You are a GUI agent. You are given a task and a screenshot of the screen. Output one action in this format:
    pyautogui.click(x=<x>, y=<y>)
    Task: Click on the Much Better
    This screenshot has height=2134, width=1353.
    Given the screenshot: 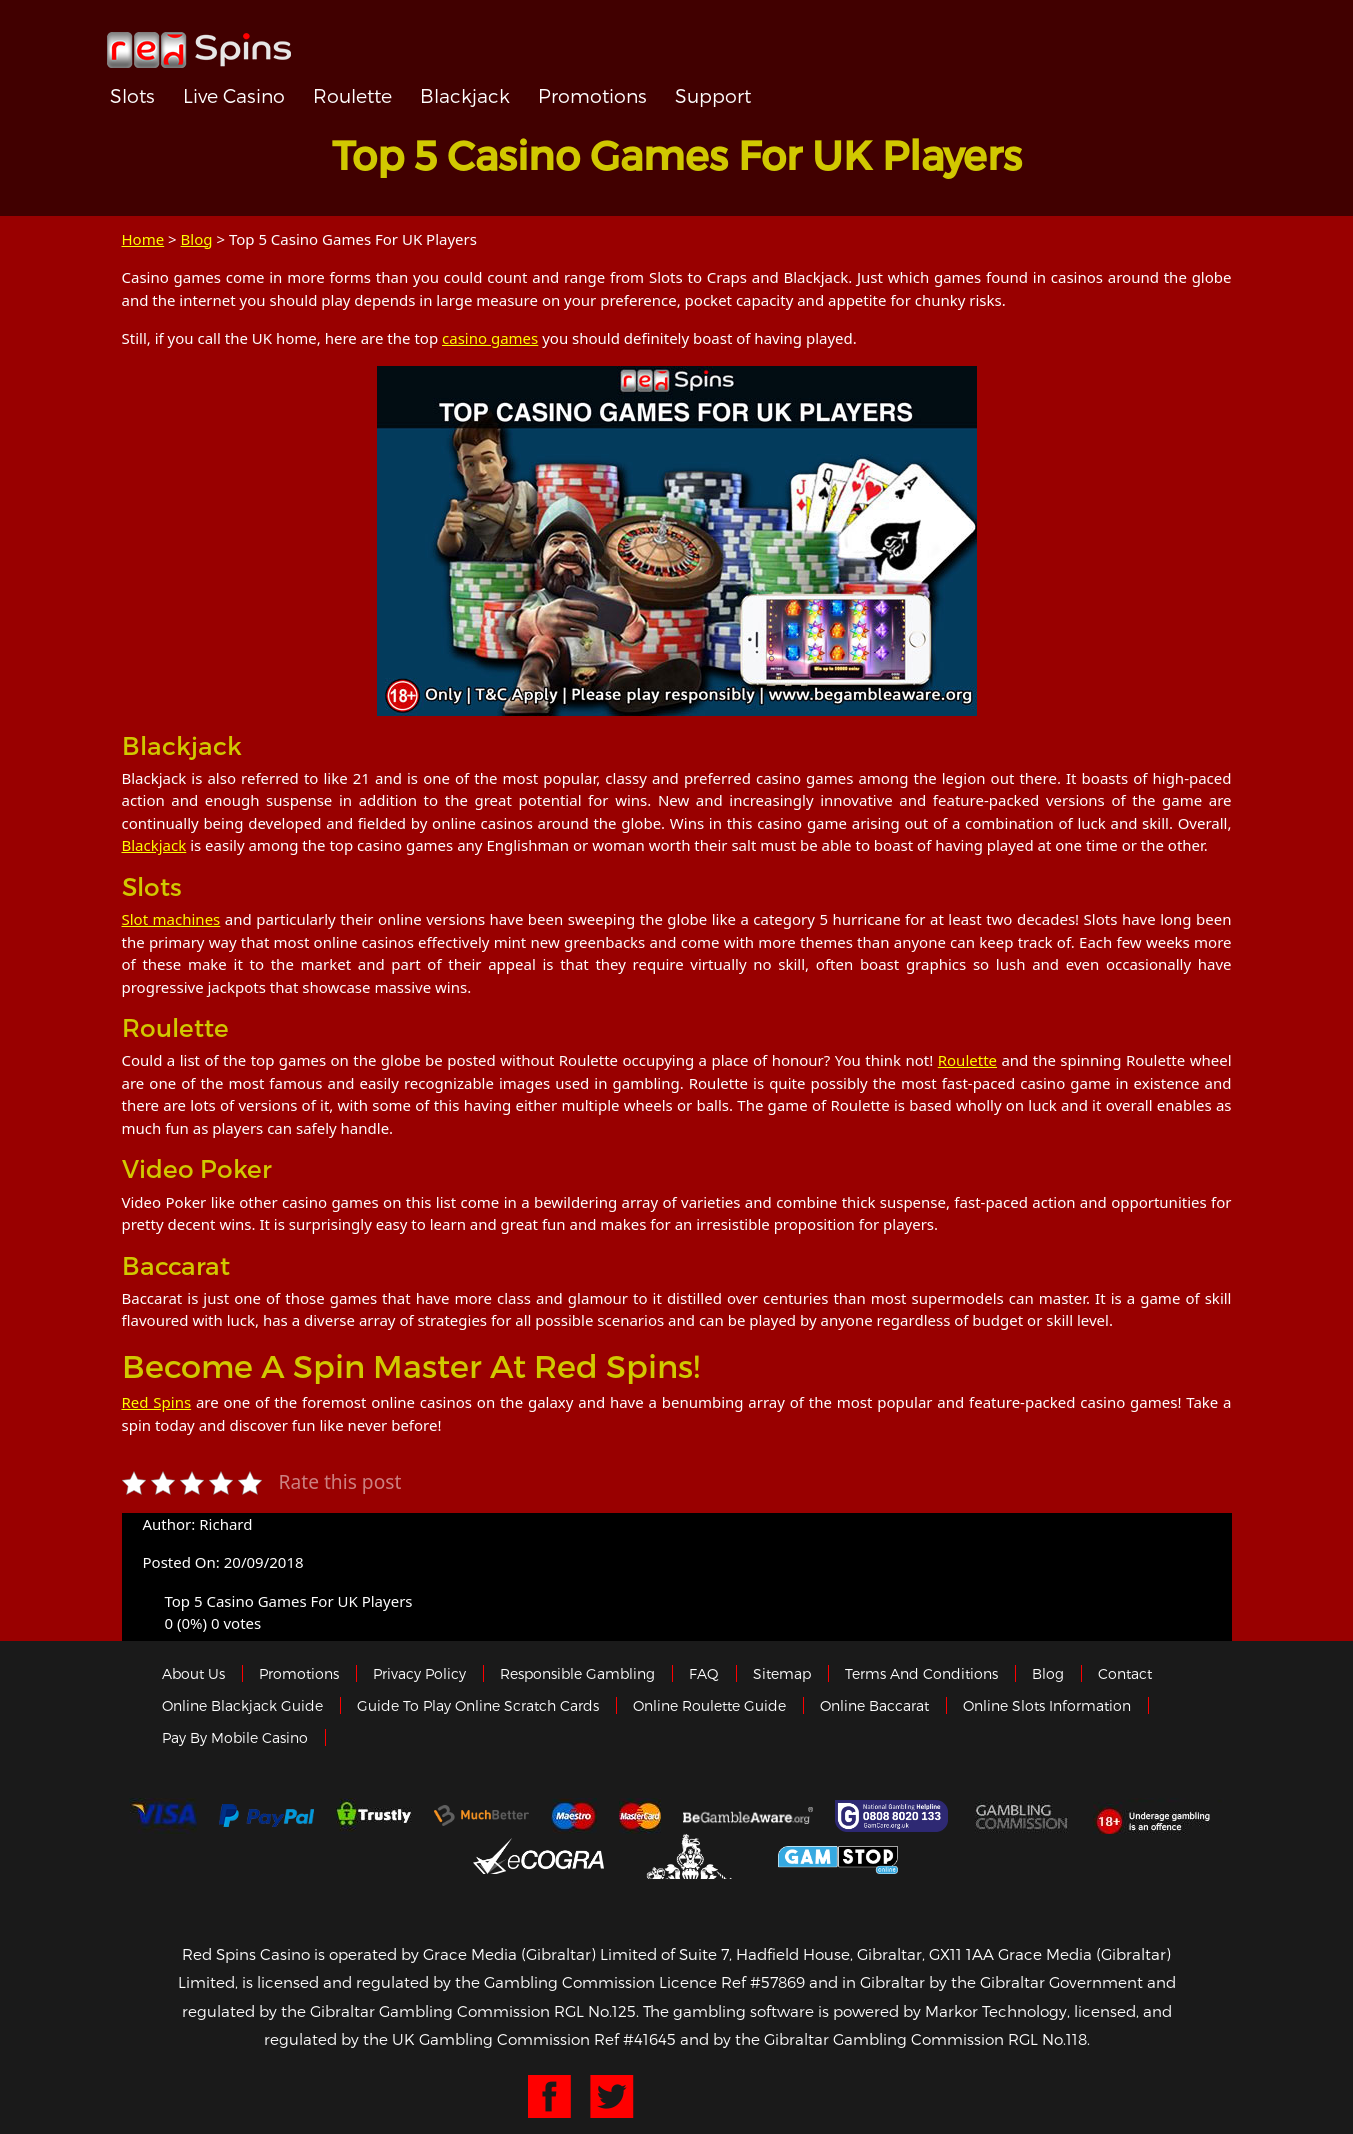 What is the action you would take?
    pyautogui.click(x=481, y=1815)
    